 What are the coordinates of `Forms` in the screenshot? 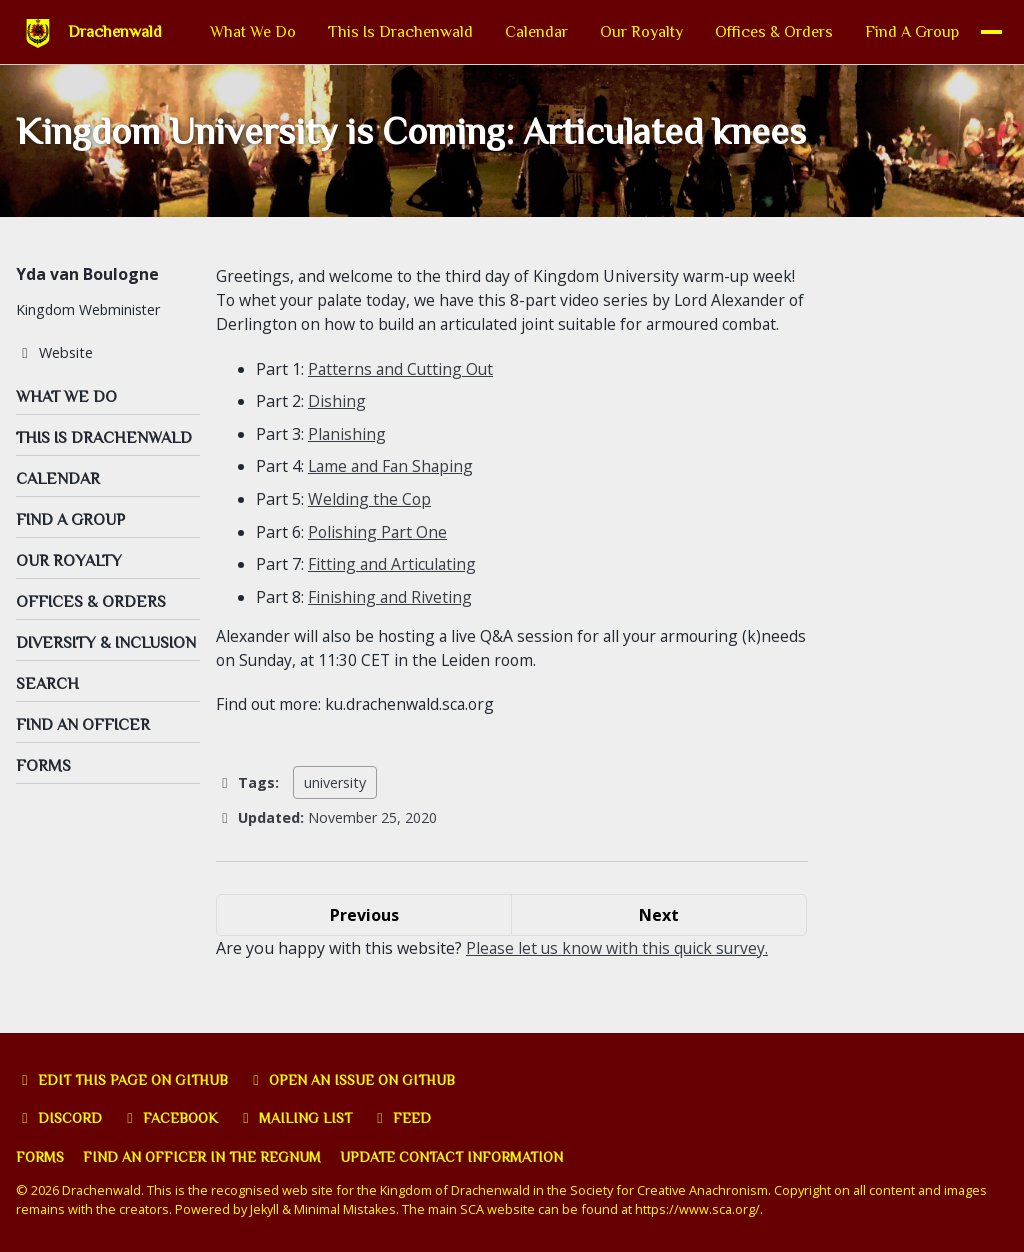 It's located at (40, 1158).